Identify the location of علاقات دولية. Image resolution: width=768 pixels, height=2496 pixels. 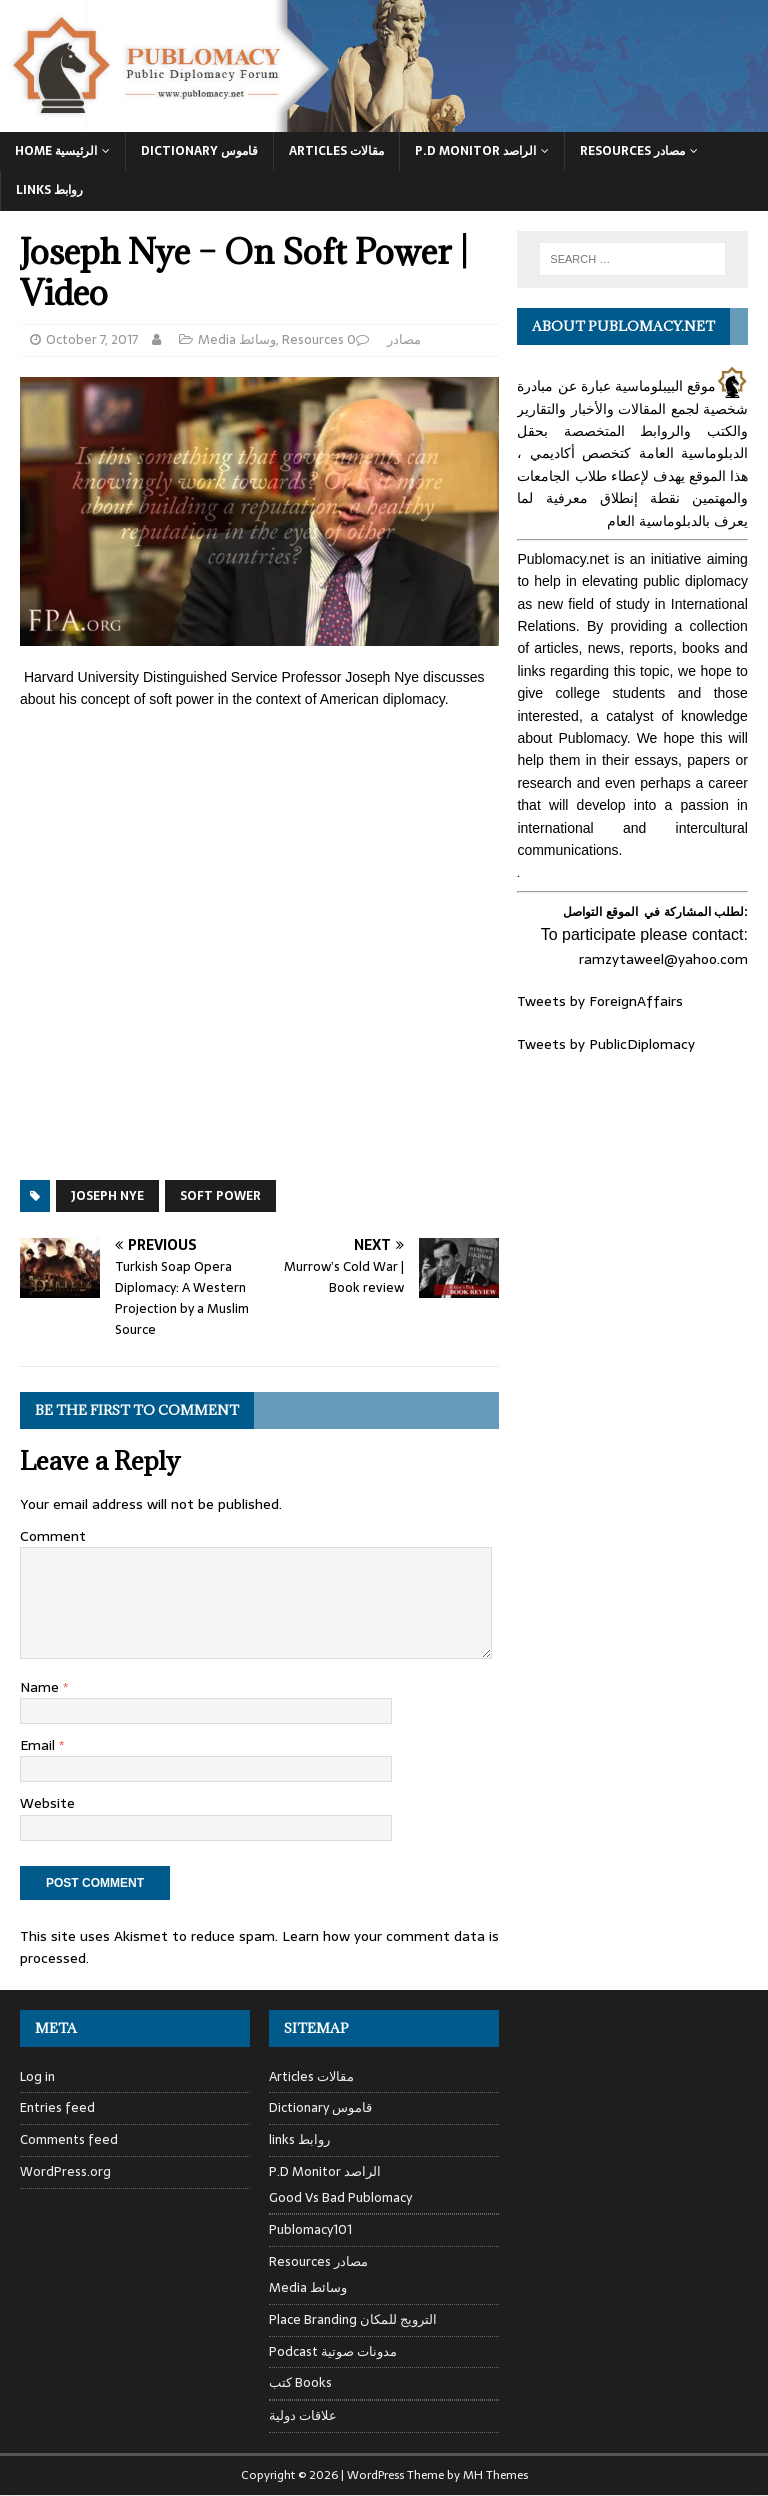
(303, 2415).